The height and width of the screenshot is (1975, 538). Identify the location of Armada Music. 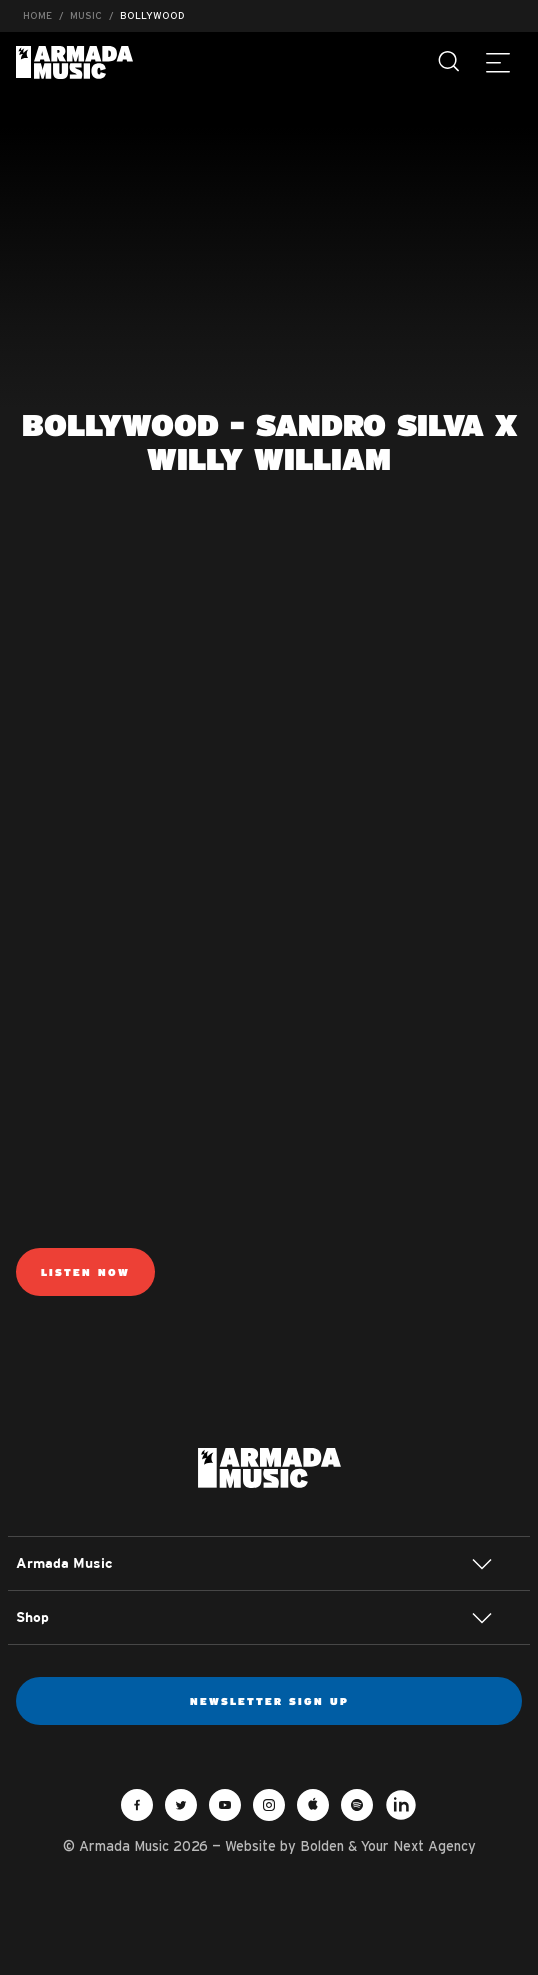
(74, 62).